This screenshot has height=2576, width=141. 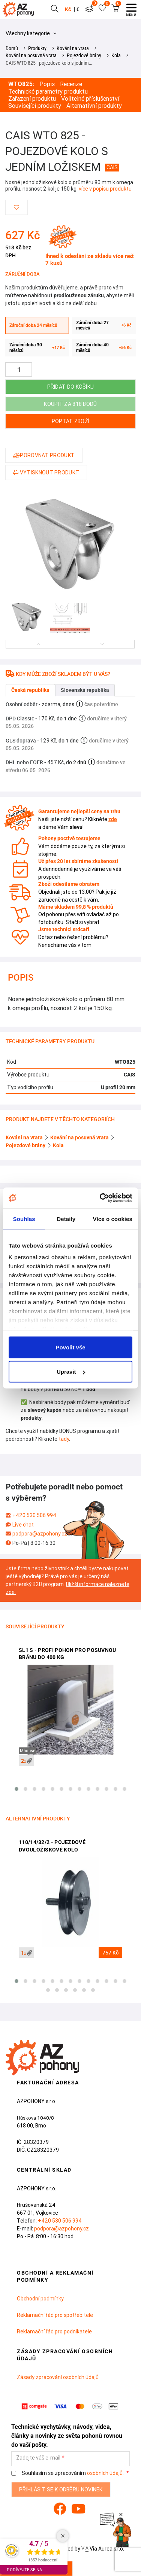 What do you see at coordinates (68, 9) in the screenshot?
I see `Kč [button]` at bounding box center [68, 9].